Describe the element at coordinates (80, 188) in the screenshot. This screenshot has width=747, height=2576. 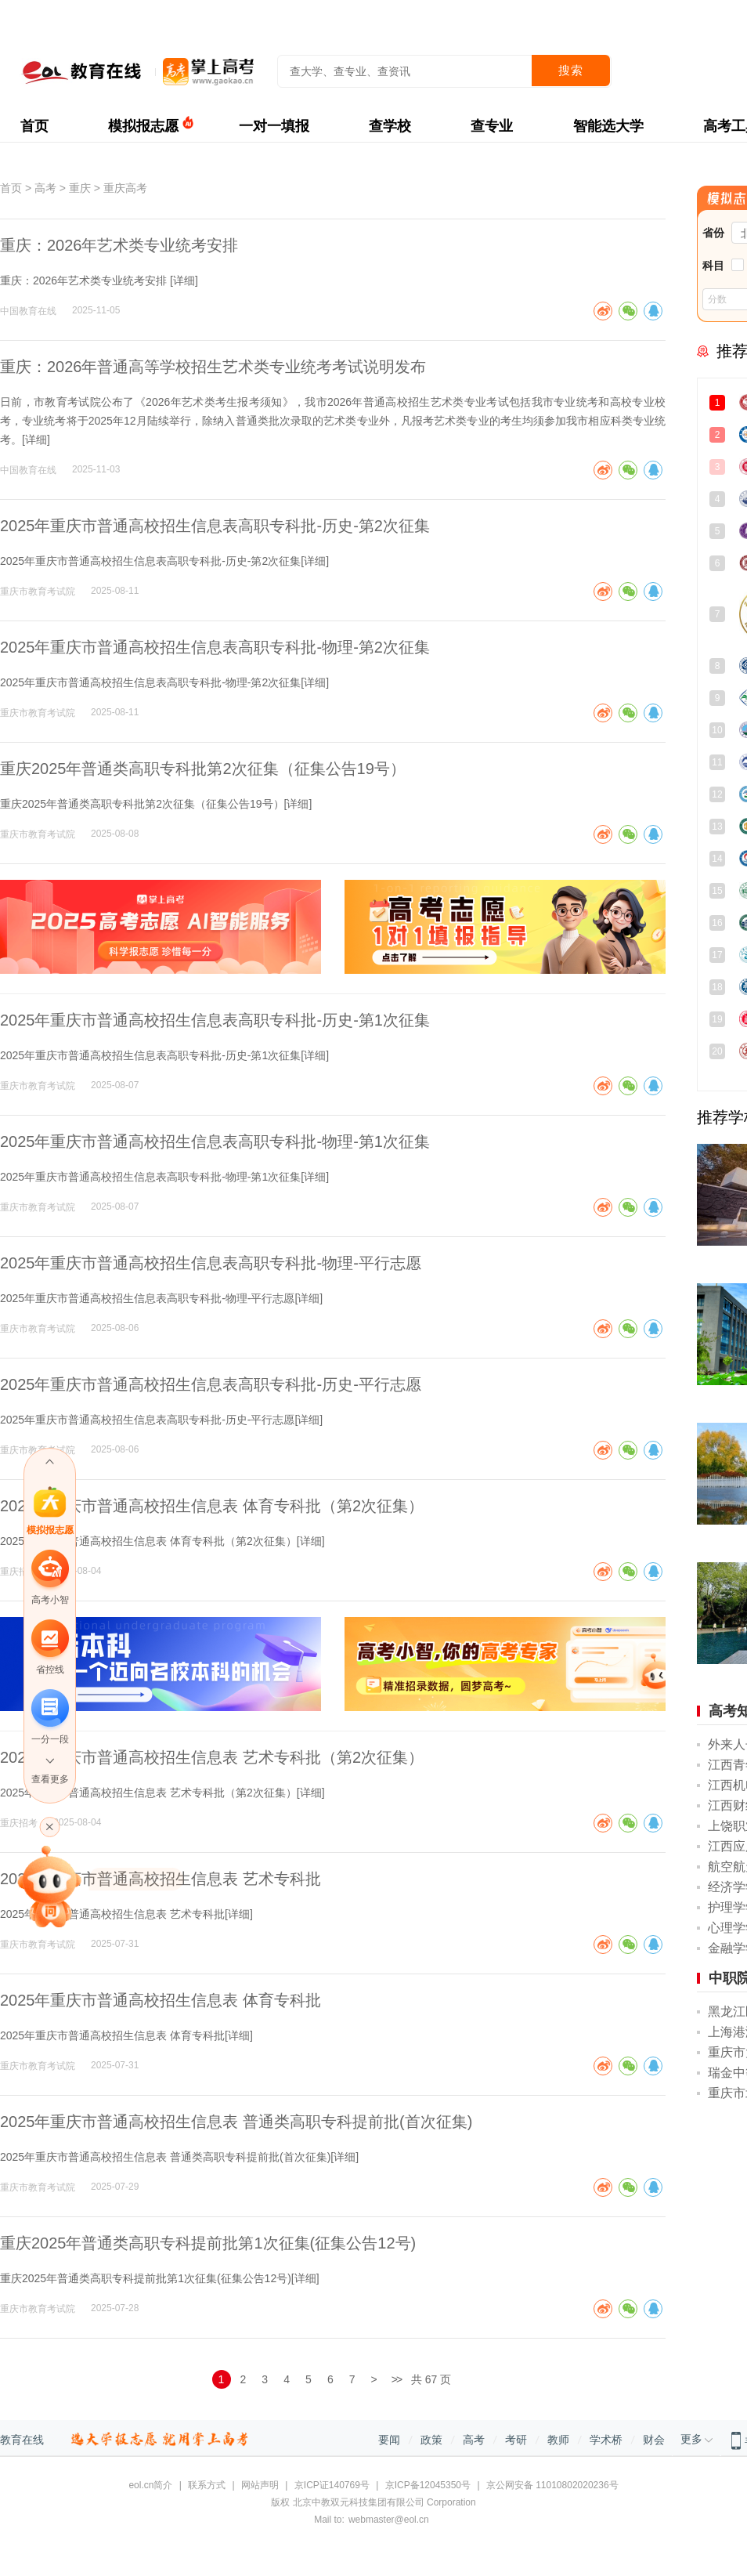
I see `重庆` at that location.